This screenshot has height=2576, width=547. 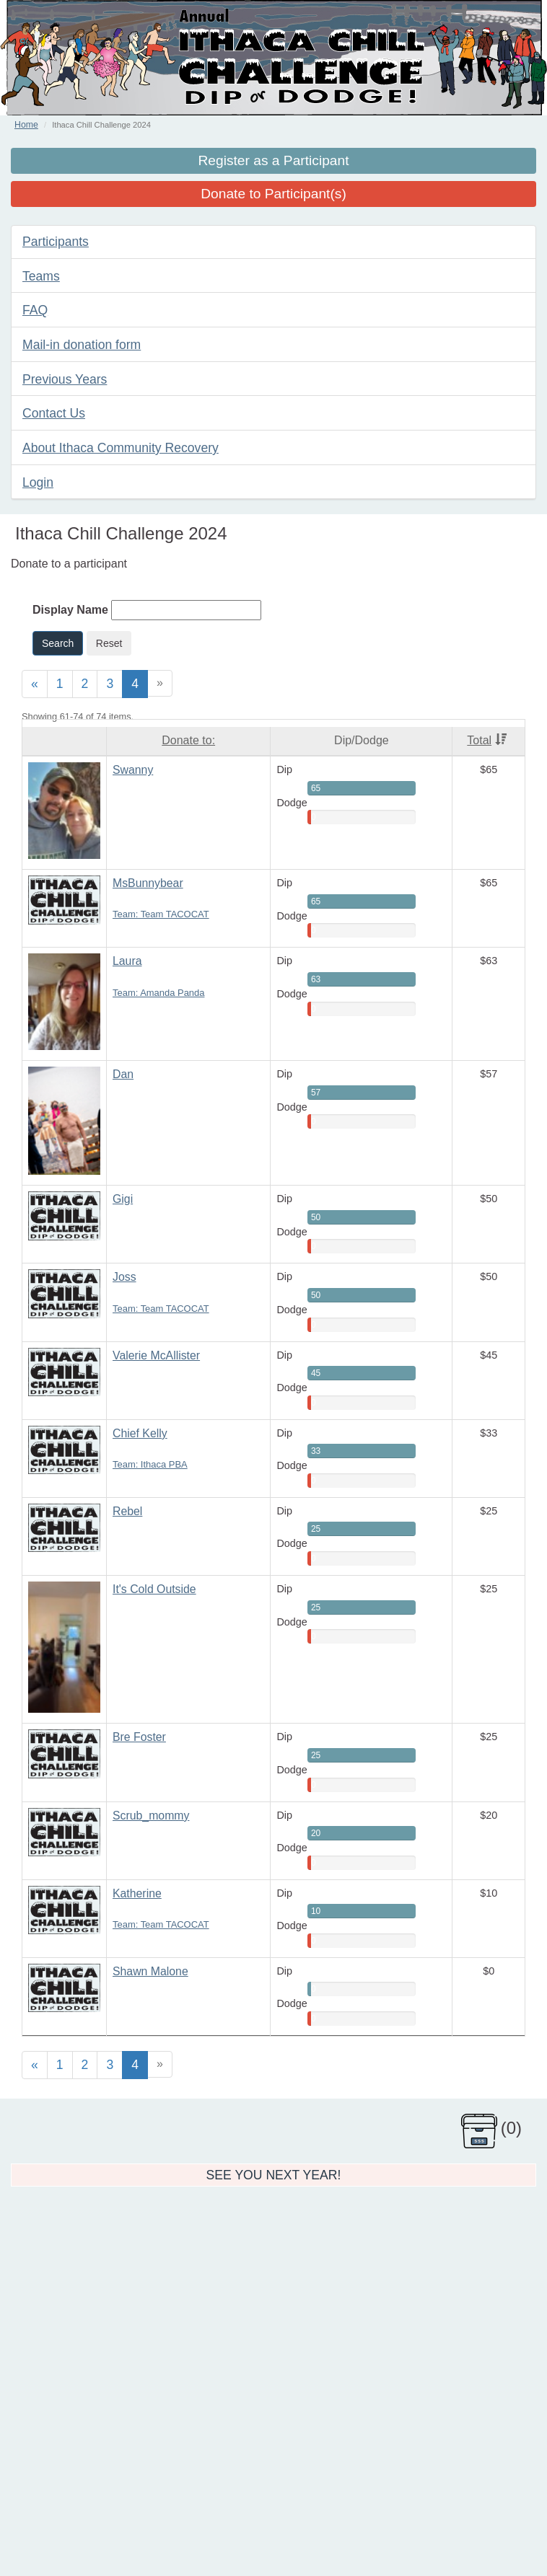 What do you see at coordinates (133, 770) in the screenshot?
I see `Swanny` at bounding box center [133, 770].